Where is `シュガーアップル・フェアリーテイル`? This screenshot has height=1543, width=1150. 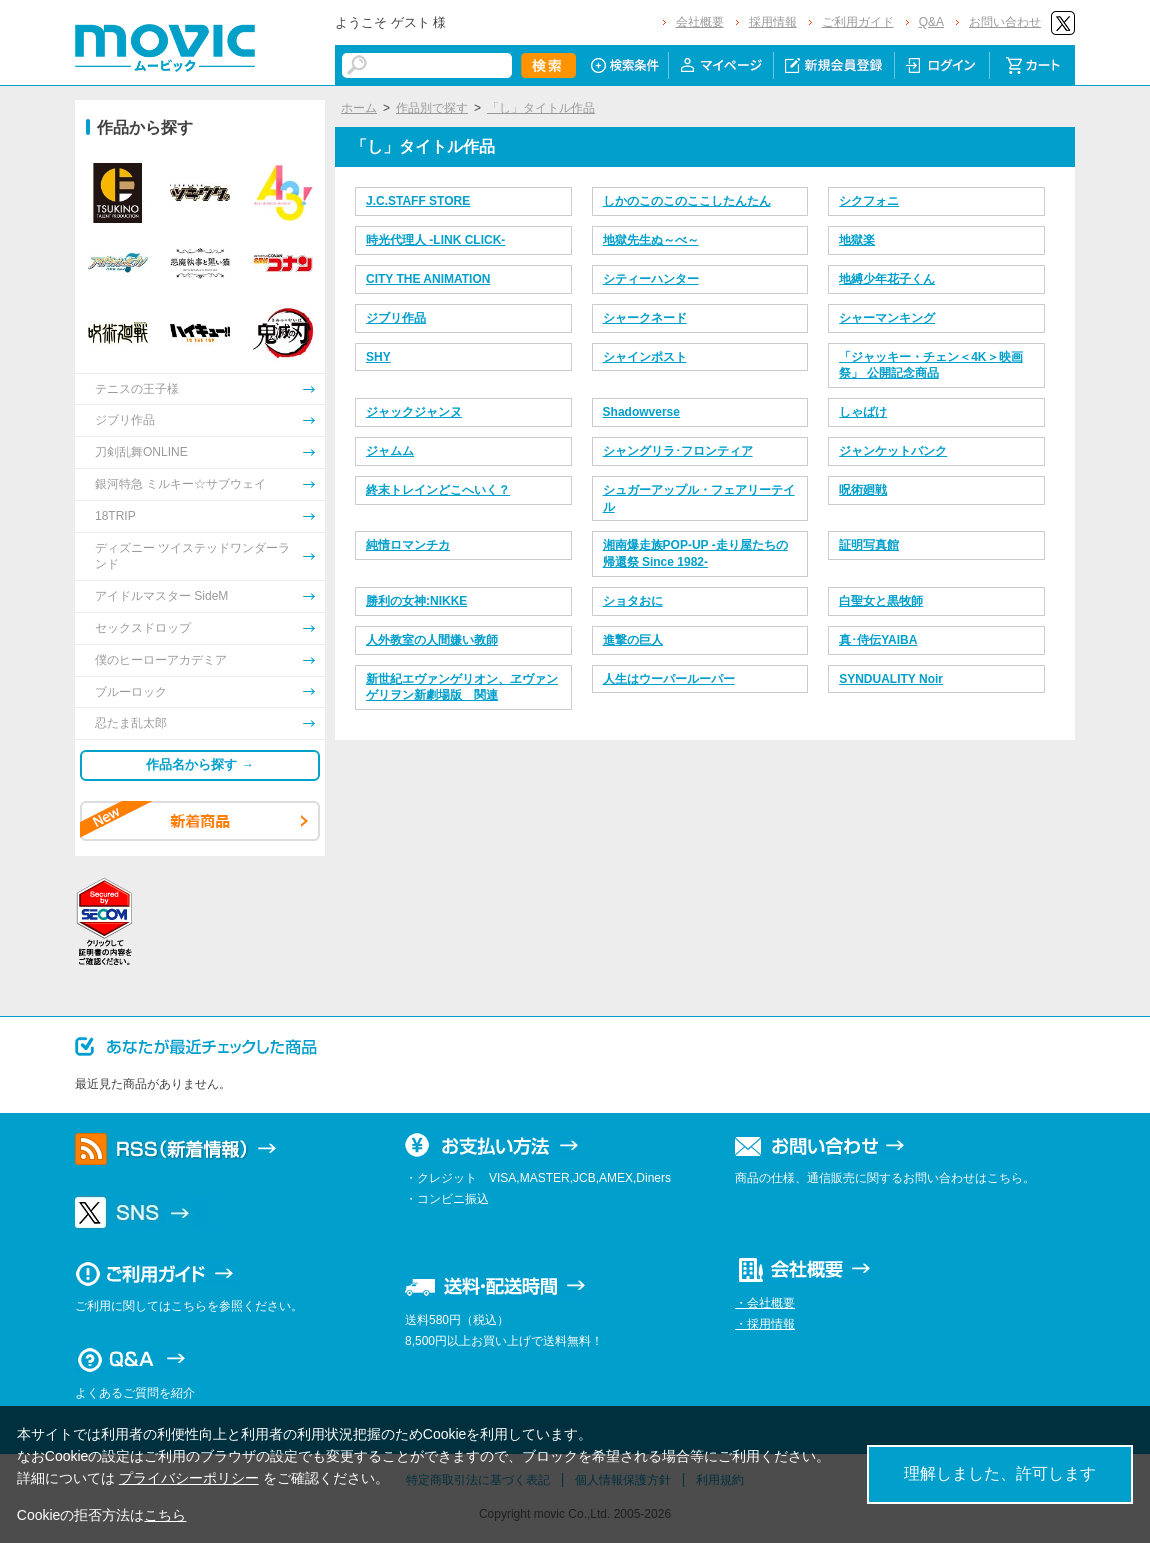
シュガーアップル・フェアリーテイル is located at coordinates (699, 498).